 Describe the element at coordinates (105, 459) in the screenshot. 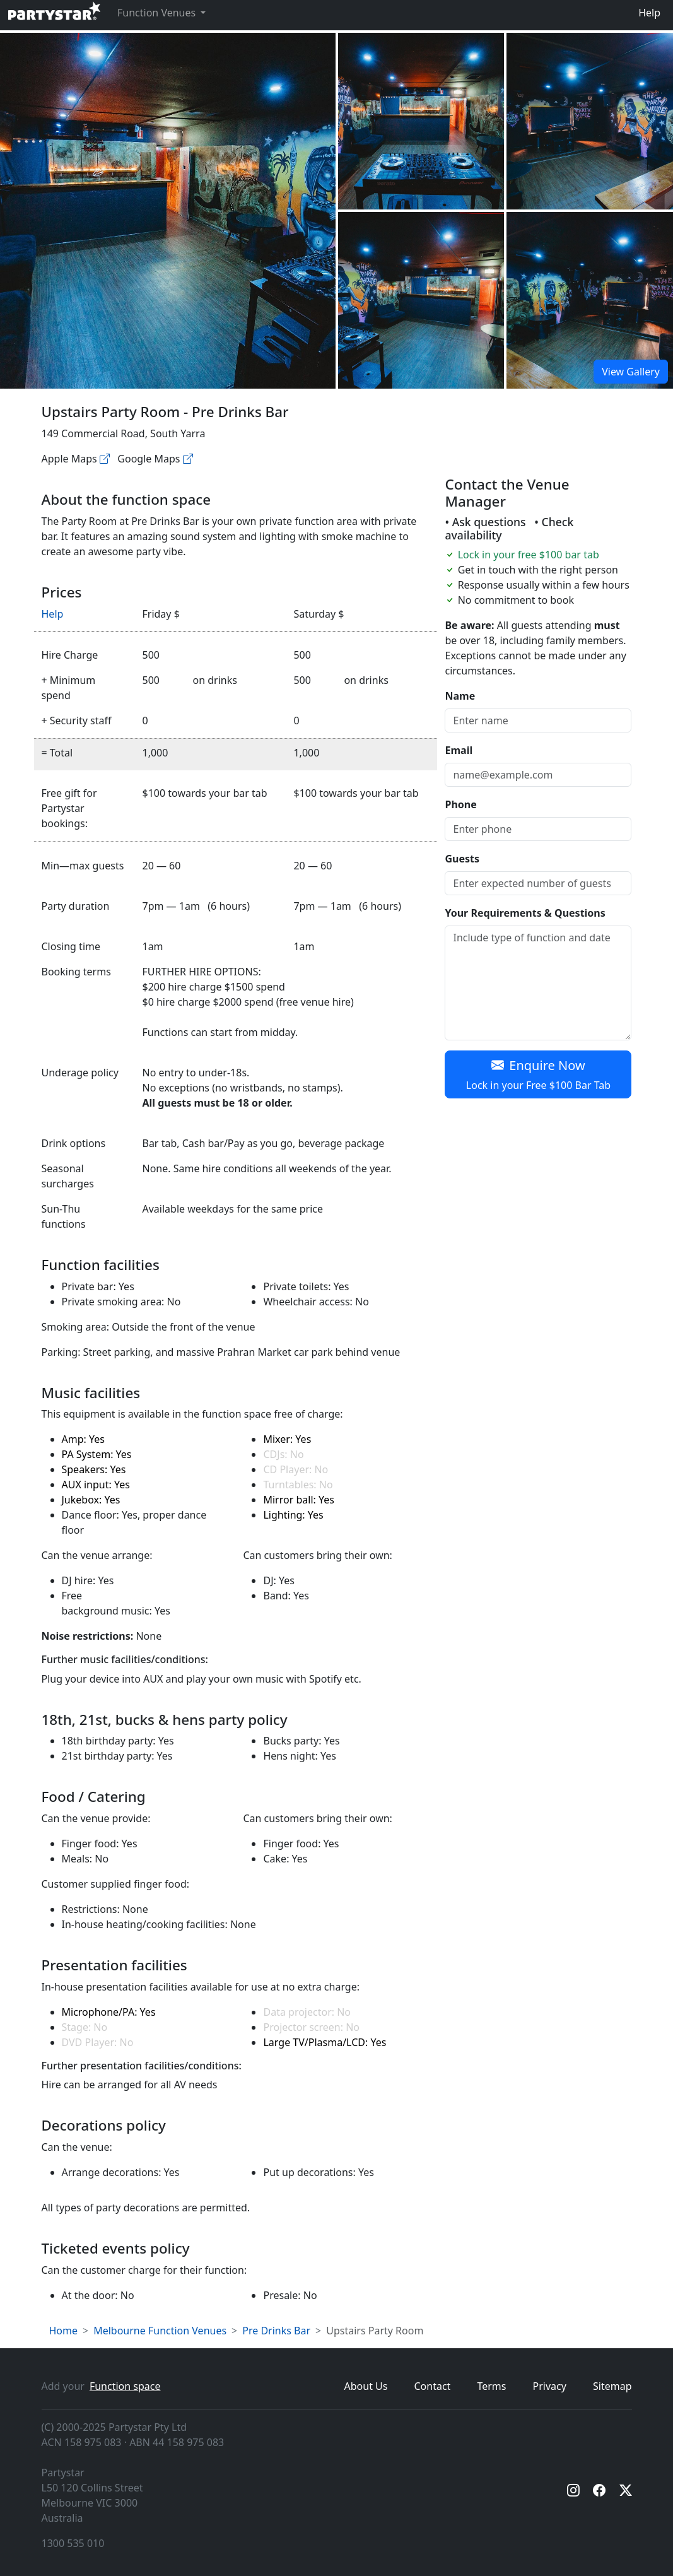

I see `[Apple maps]` at that location.